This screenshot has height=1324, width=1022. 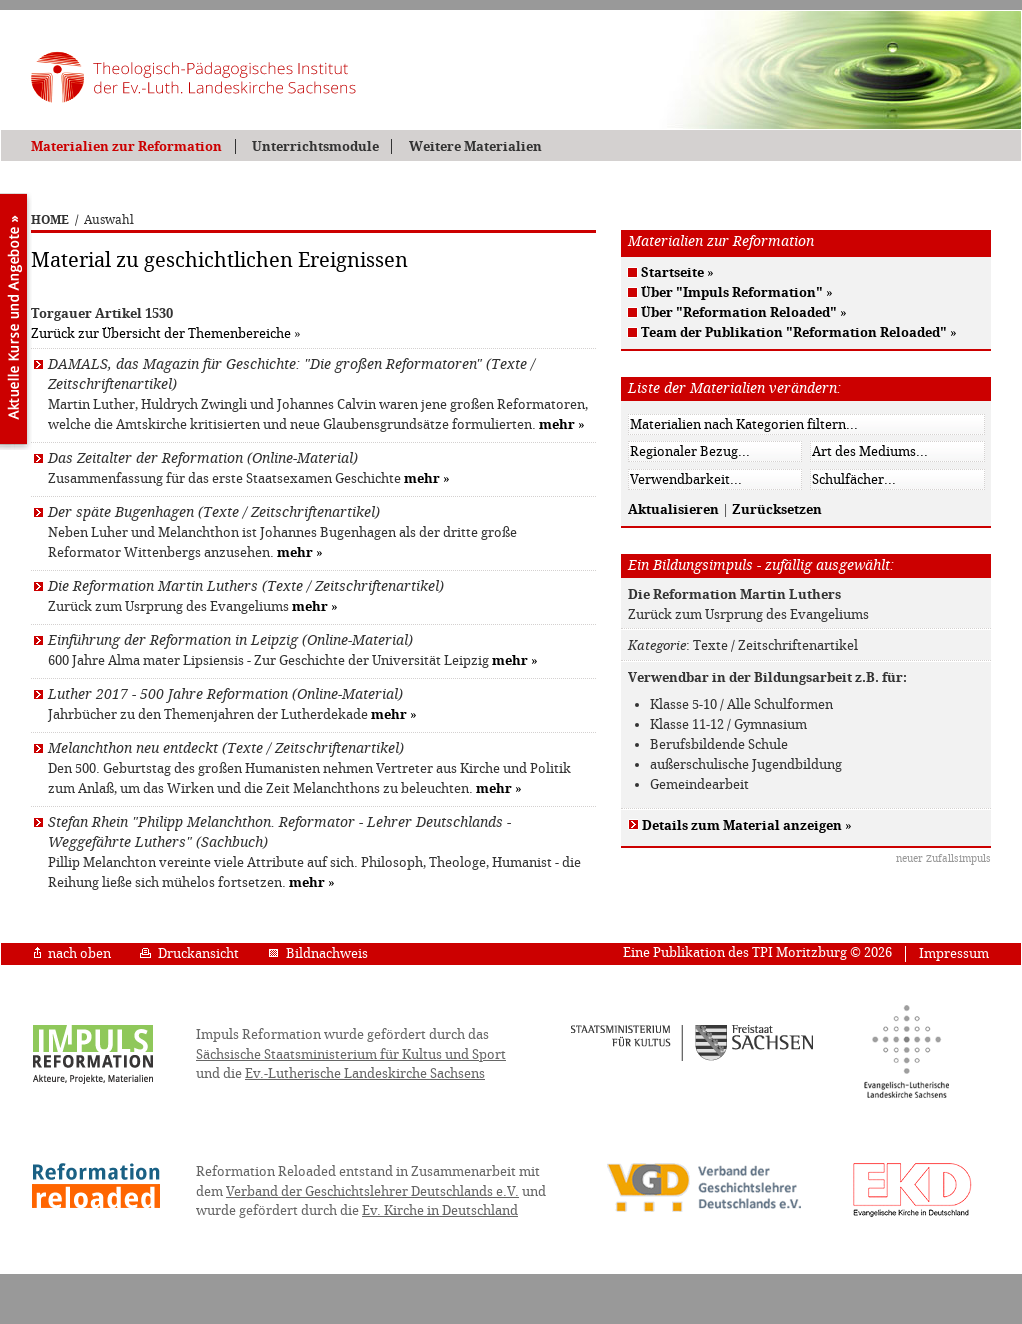 I want to click on nach oben, so click(x=72, y=953).